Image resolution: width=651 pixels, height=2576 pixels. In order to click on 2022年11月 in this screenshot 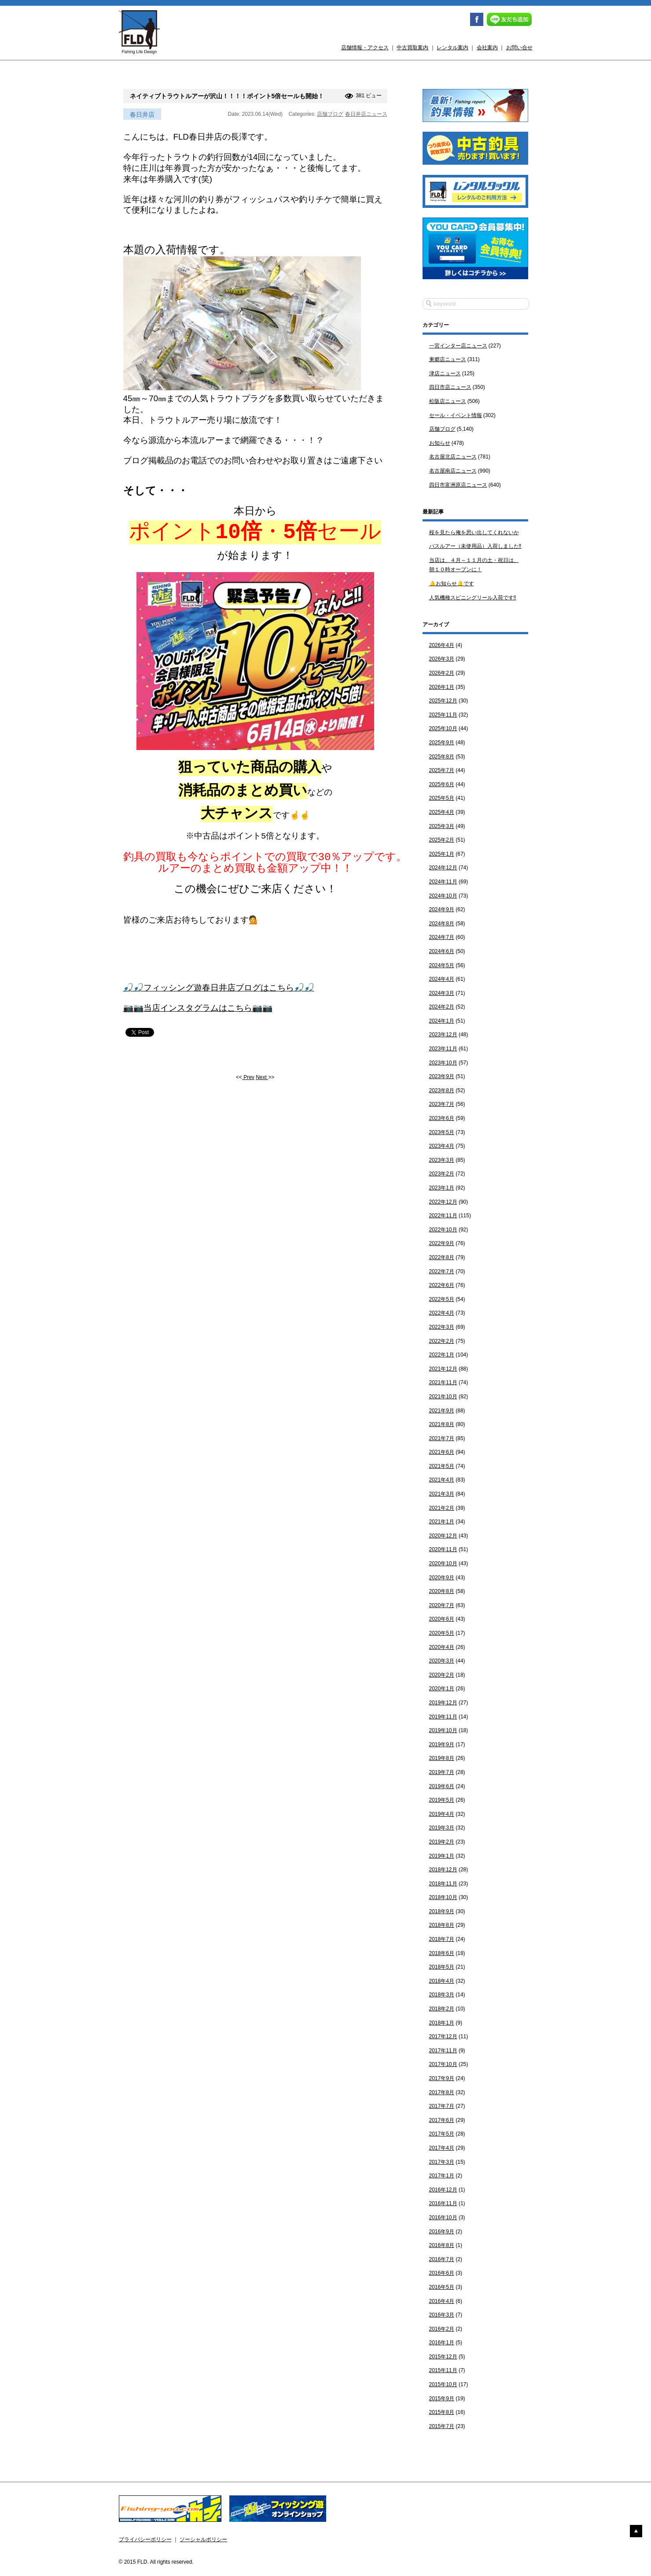, I will do `click(443, 1215)`.